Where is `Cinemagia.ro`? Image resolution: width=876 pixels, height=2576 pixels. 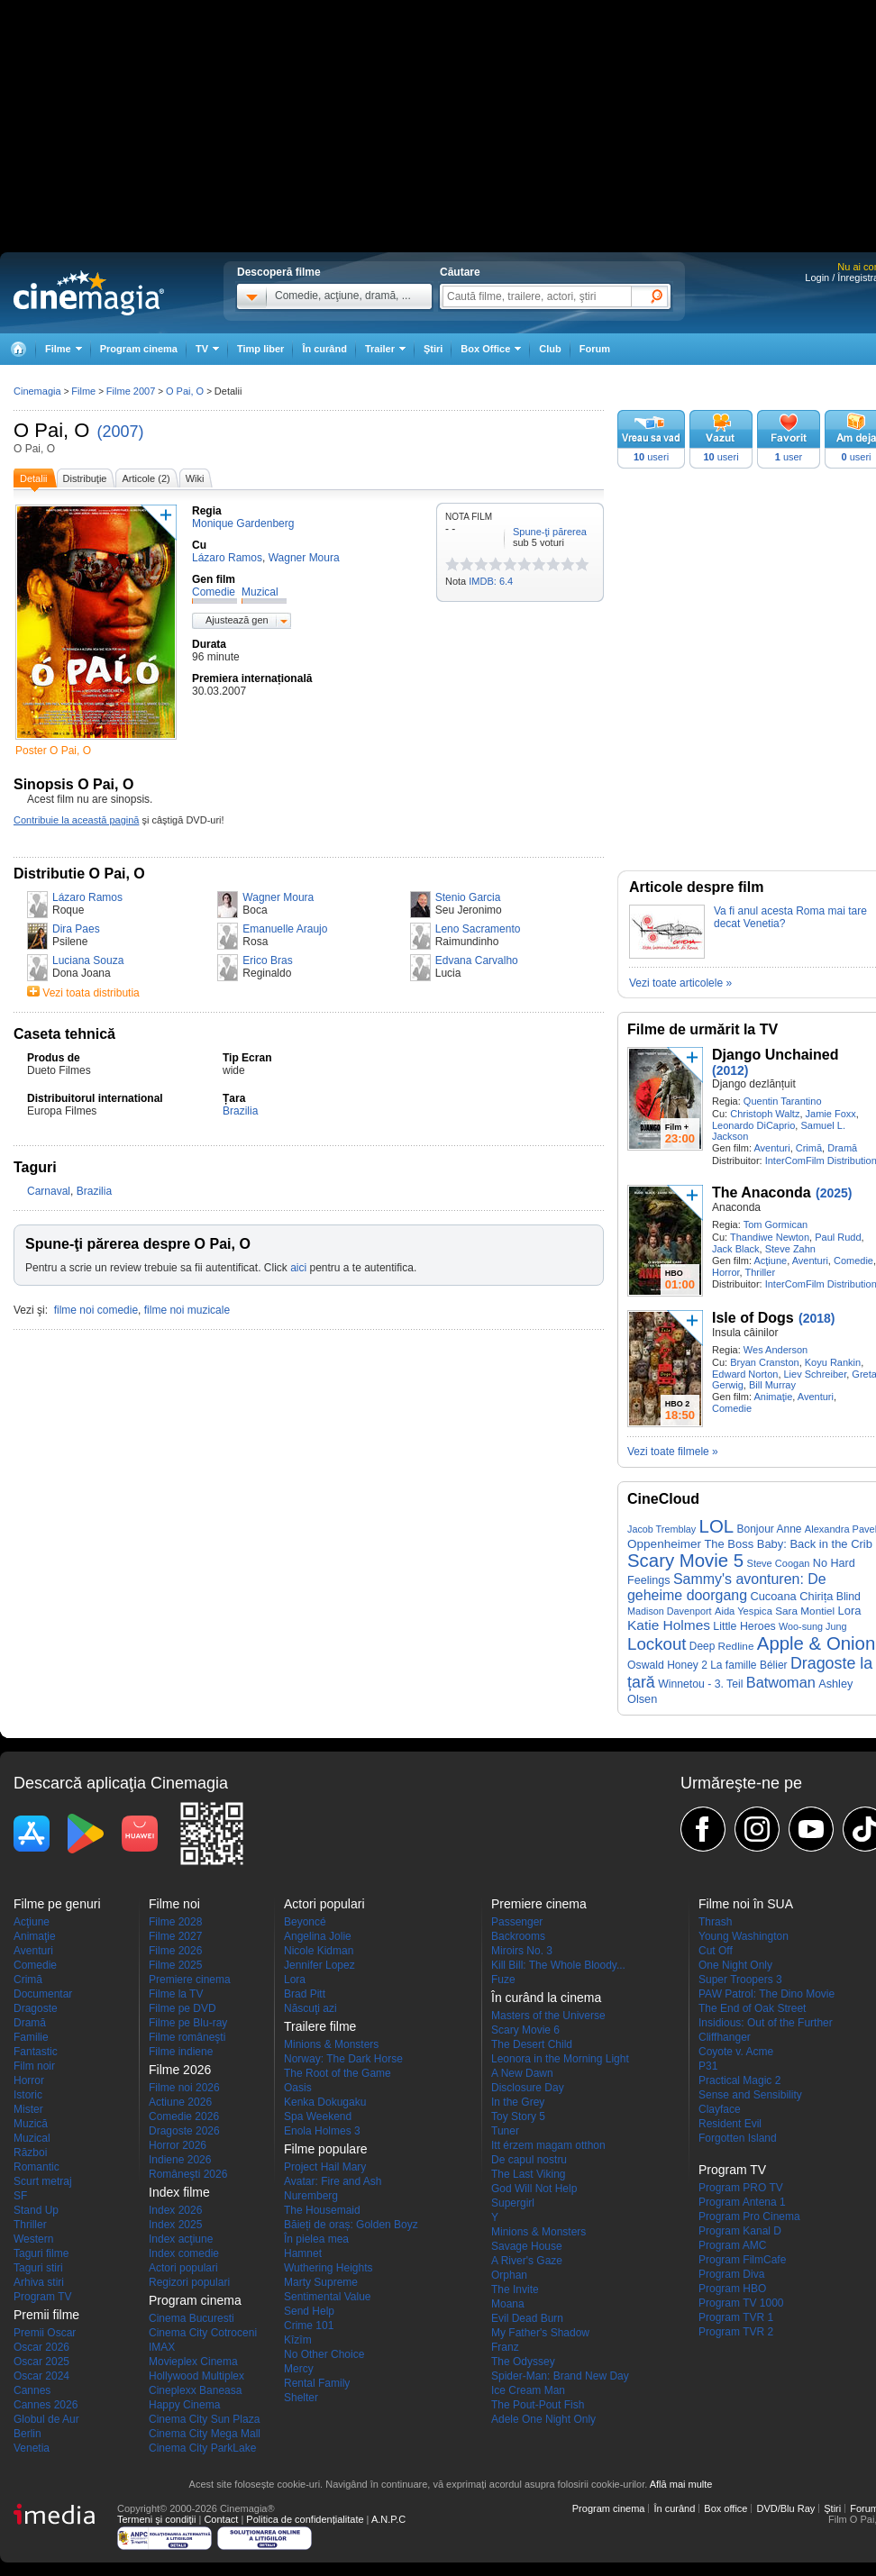 Cinemagia.ro is located at coordinates (89, 292).